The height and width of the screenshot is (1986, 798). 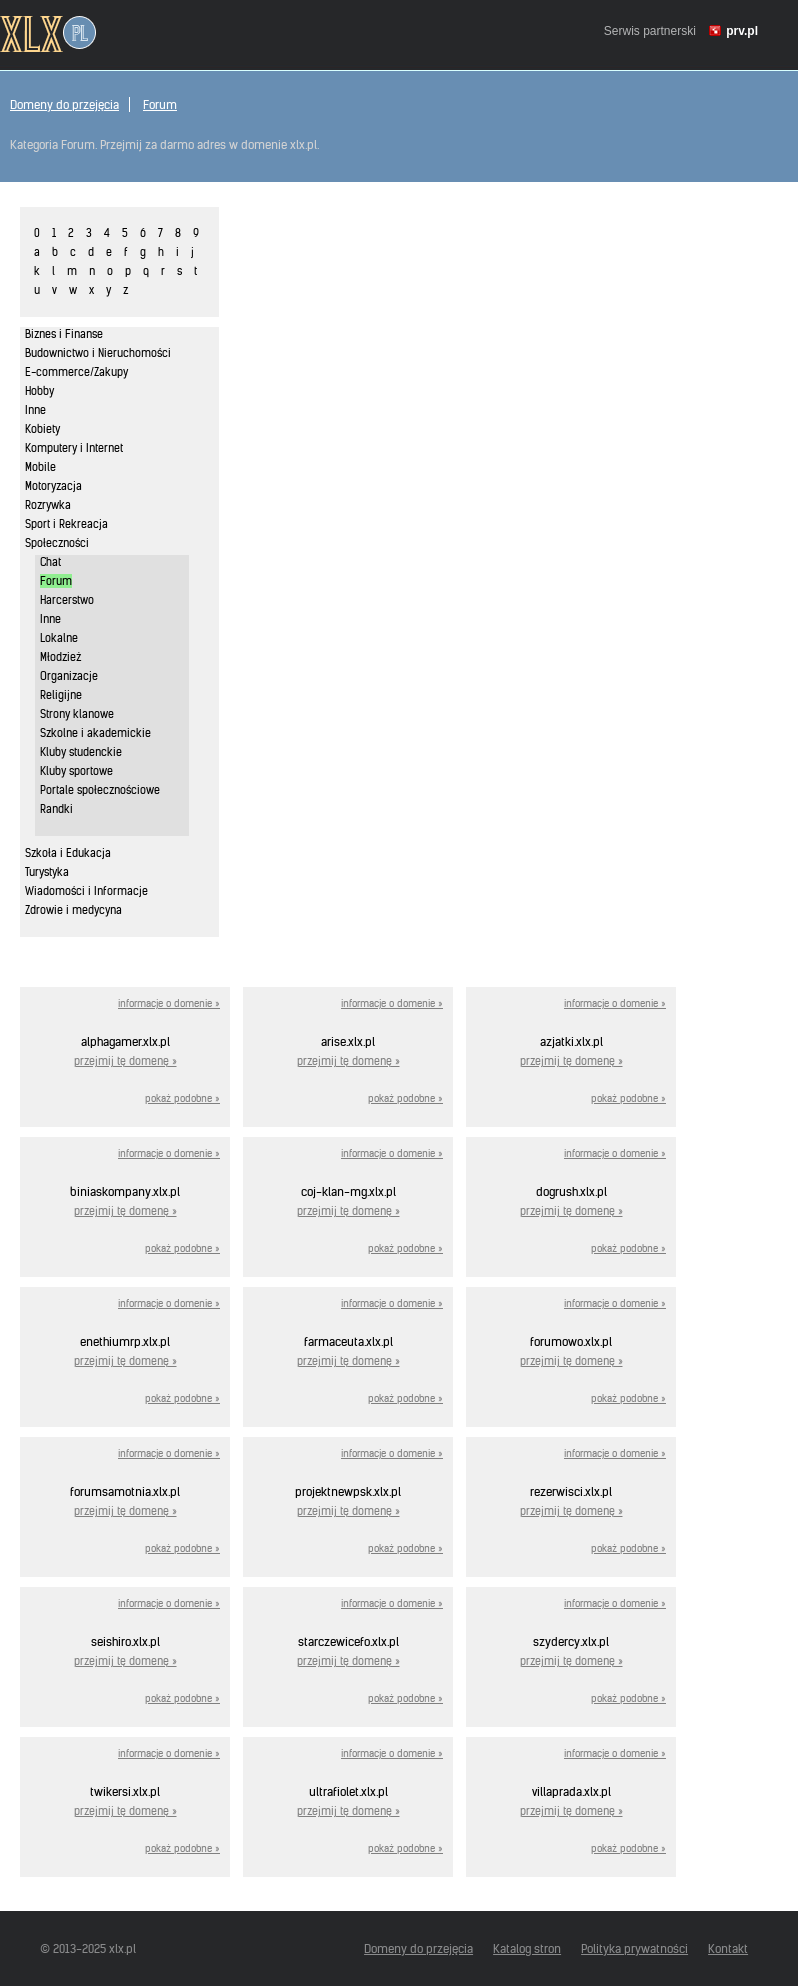 I want to click on Sport i Rekreacja, so click(x=66, y=524).